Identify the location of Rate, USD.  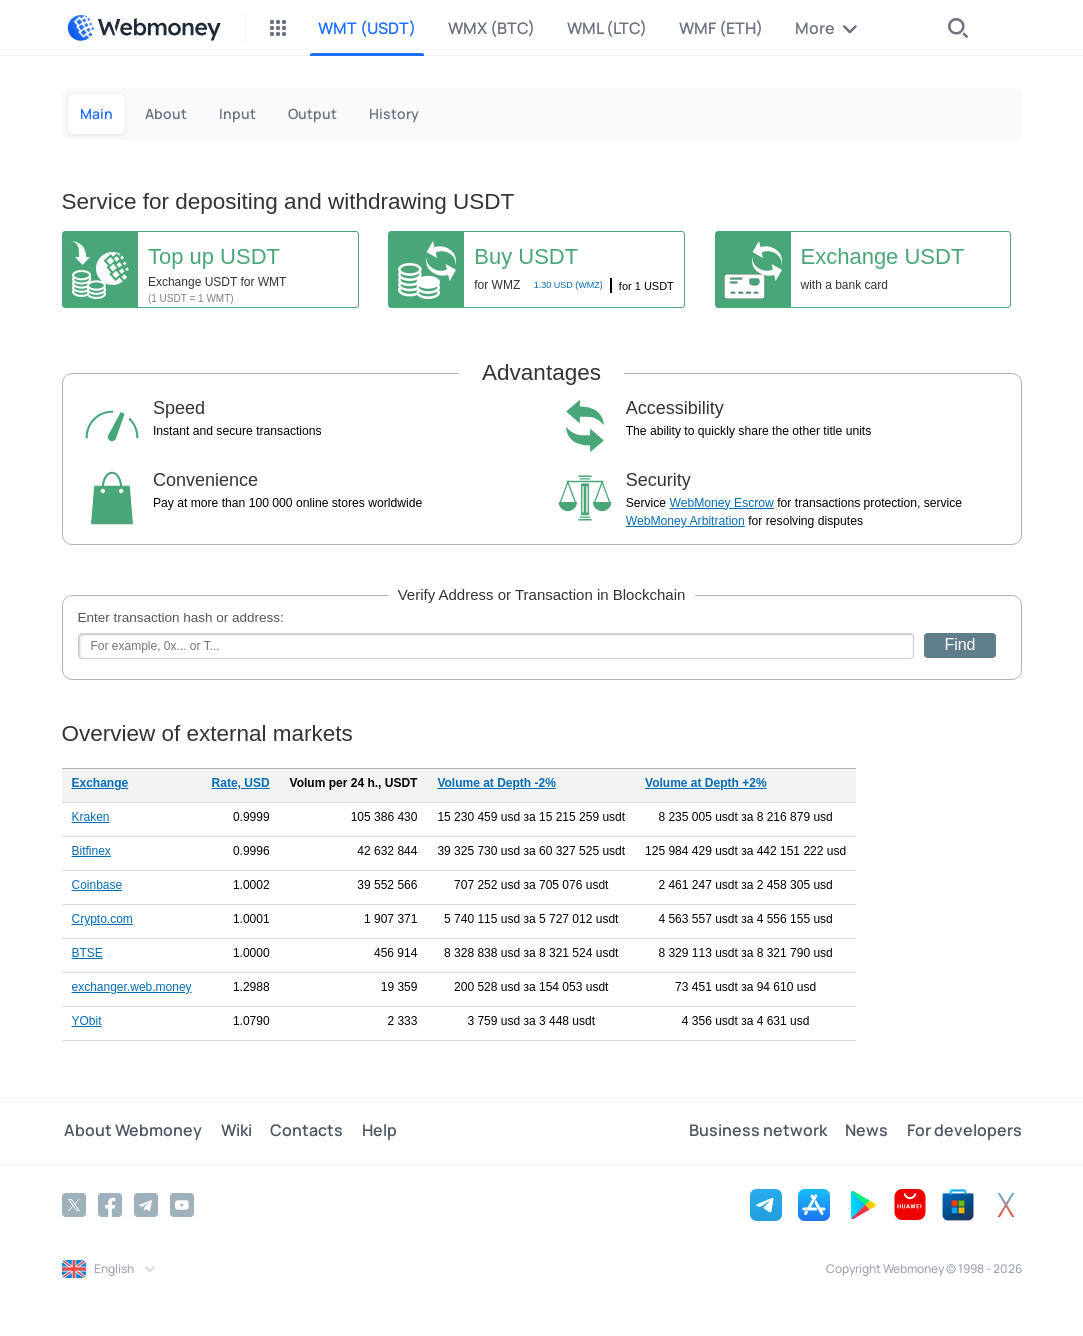
(241, 783).